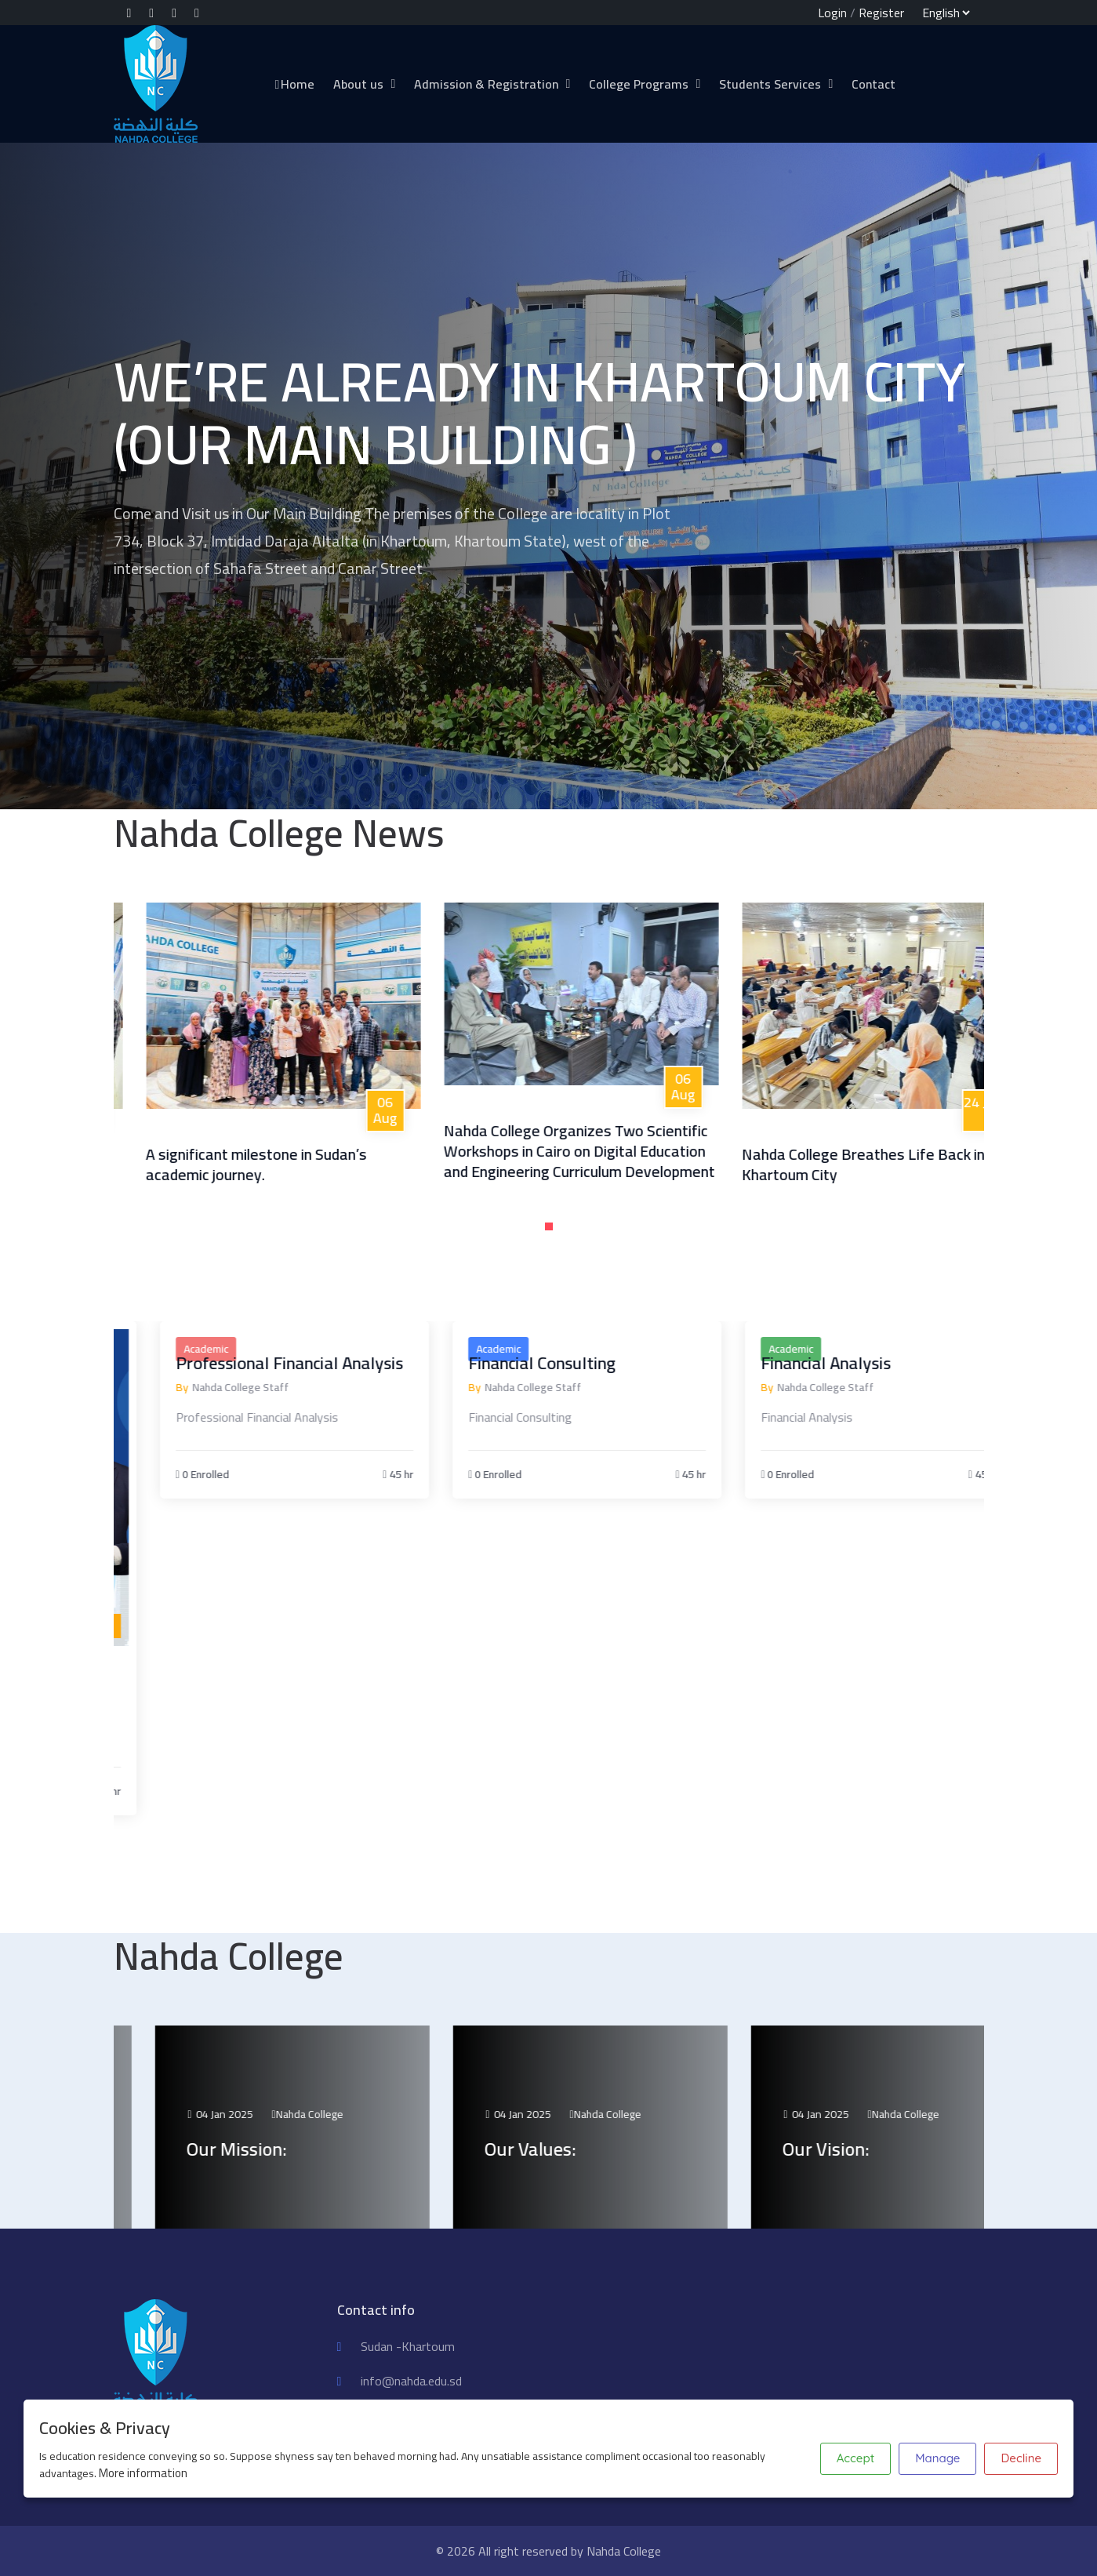  What do you see at coordinates (944, 1164) in the screenshot?
I see `Nahda College Breathes Life Back into Khartoum City` at bounding box center [944, 1164].